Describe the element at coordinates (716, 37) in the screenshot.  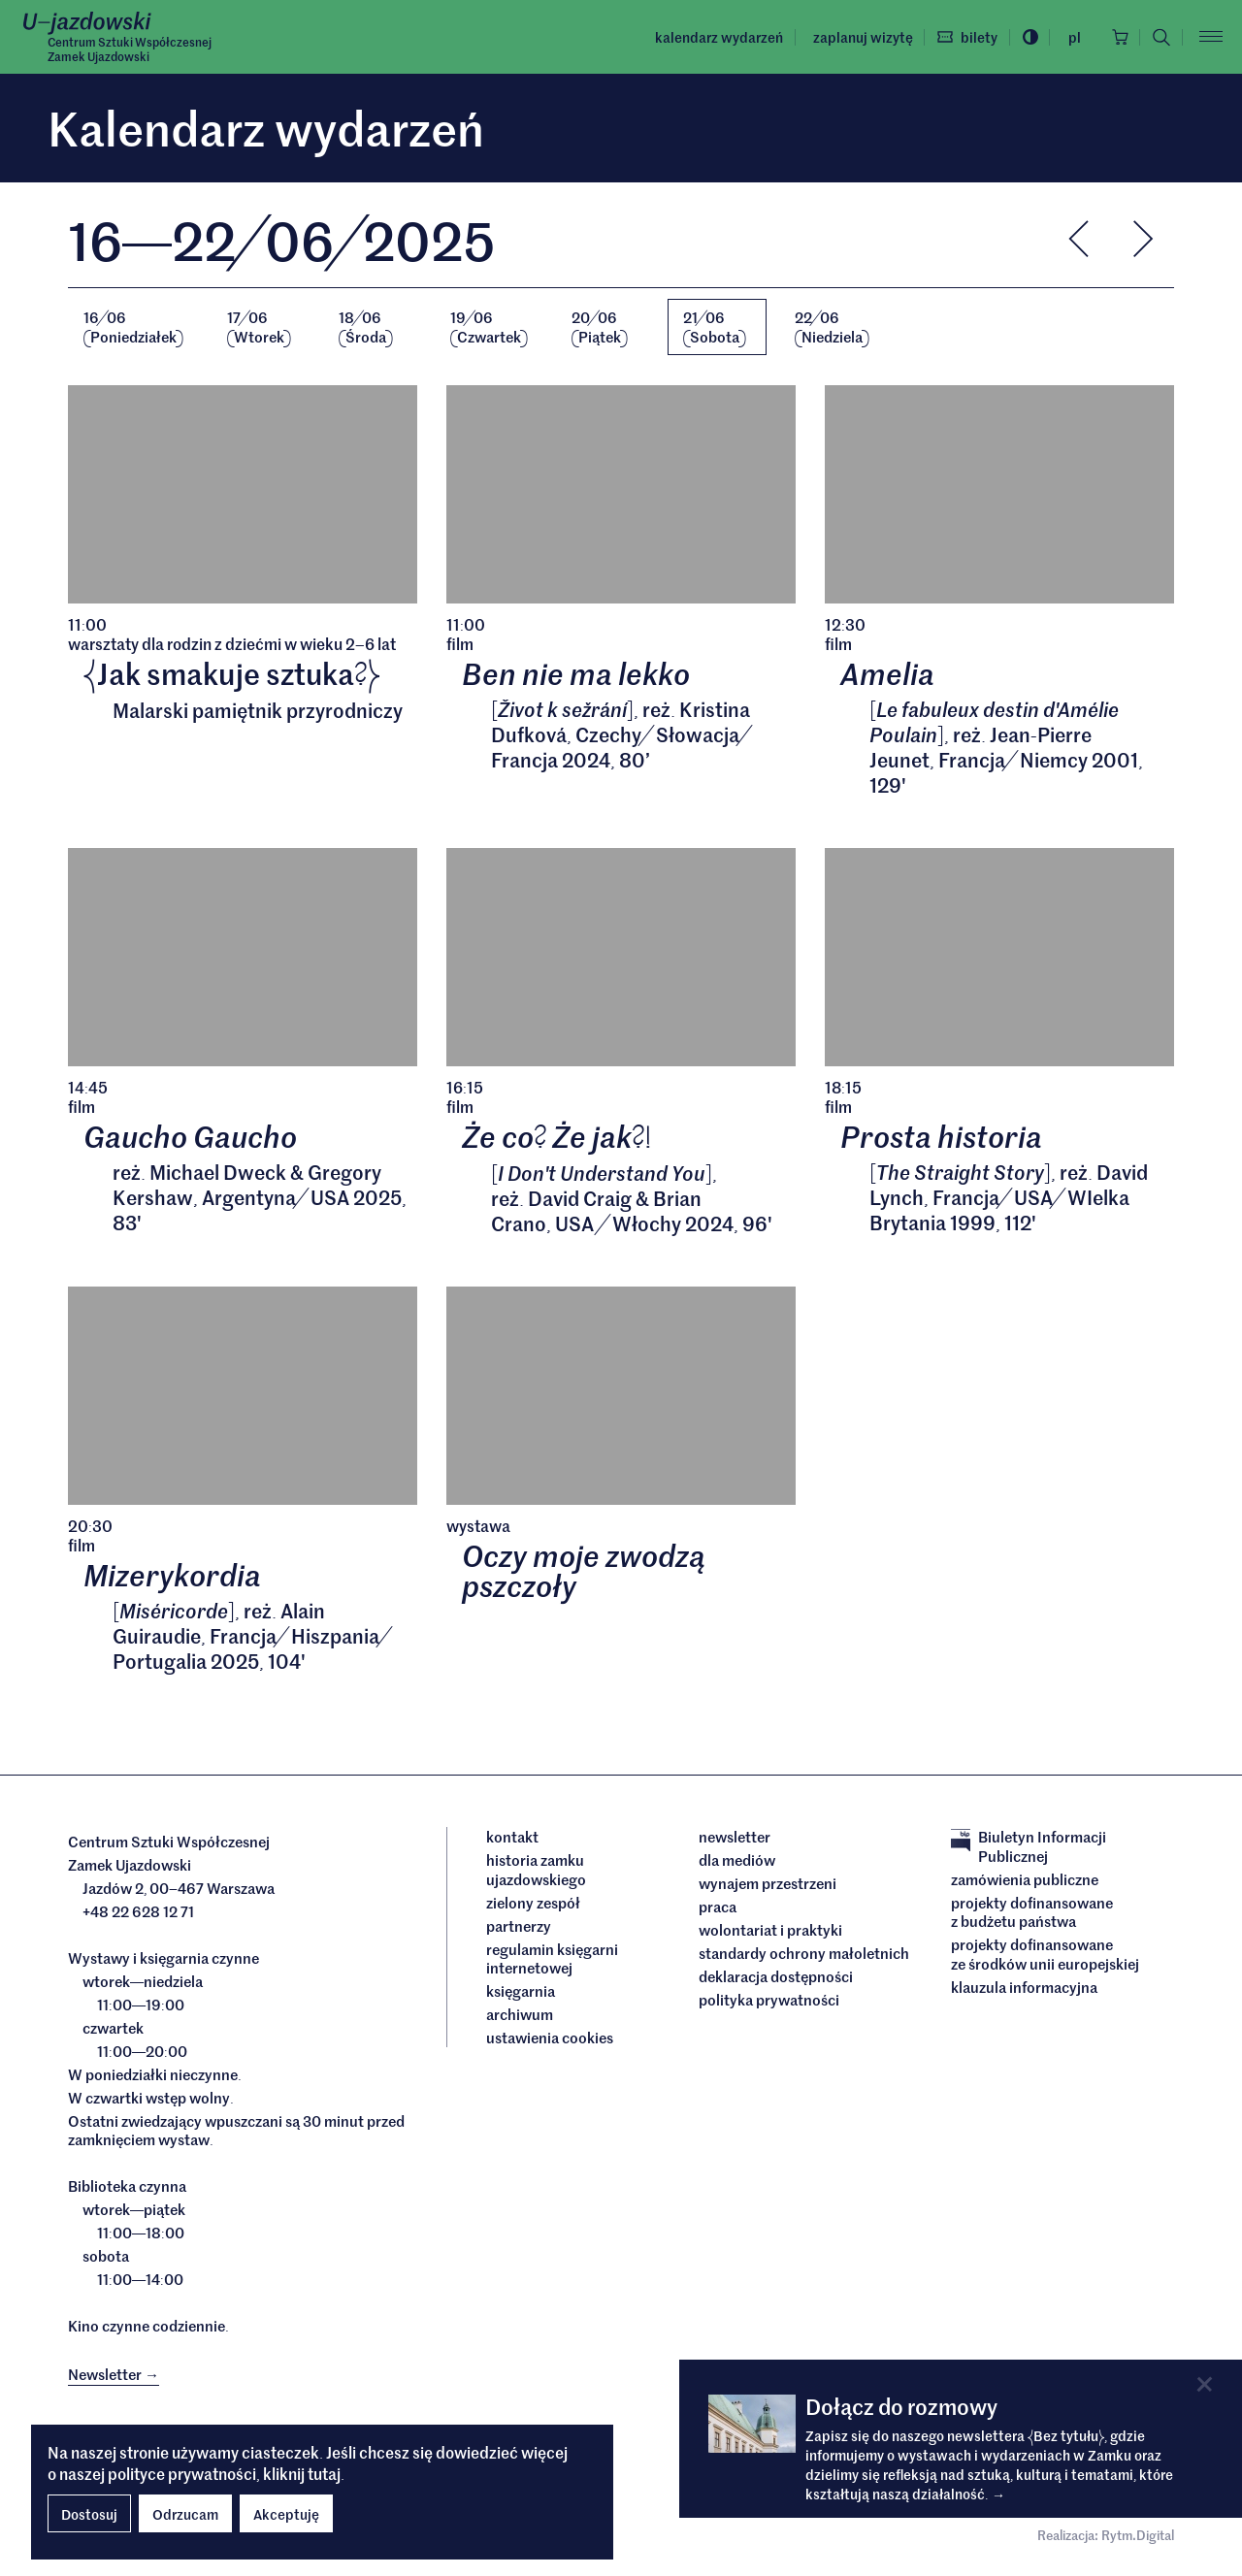
I see `Kalendarz wydarzeń` at that location.